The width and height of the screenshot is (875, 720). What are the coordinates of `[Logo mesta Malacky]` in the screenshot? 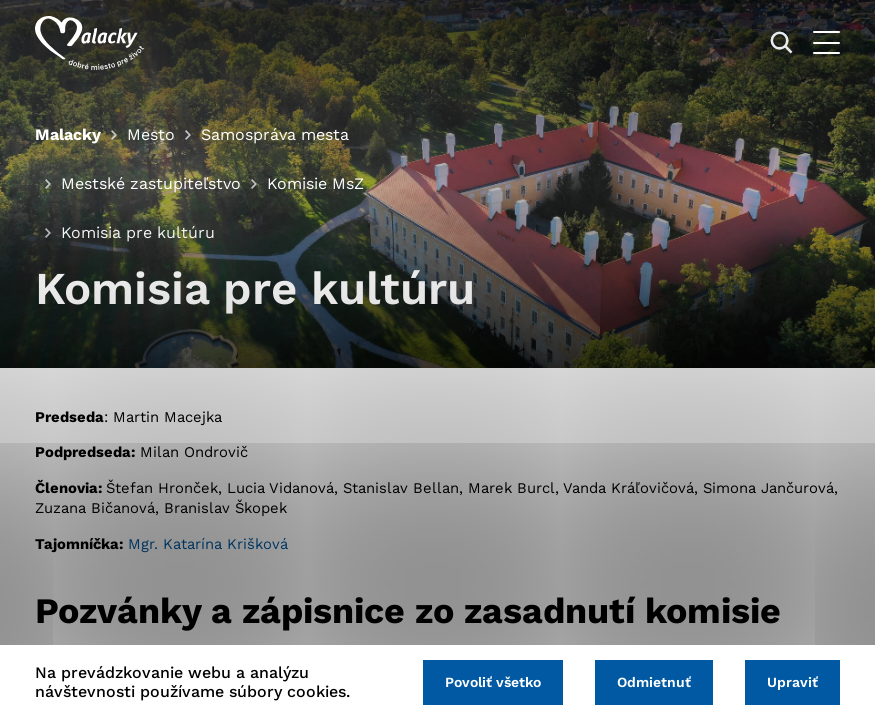 It's located at (89, 43).